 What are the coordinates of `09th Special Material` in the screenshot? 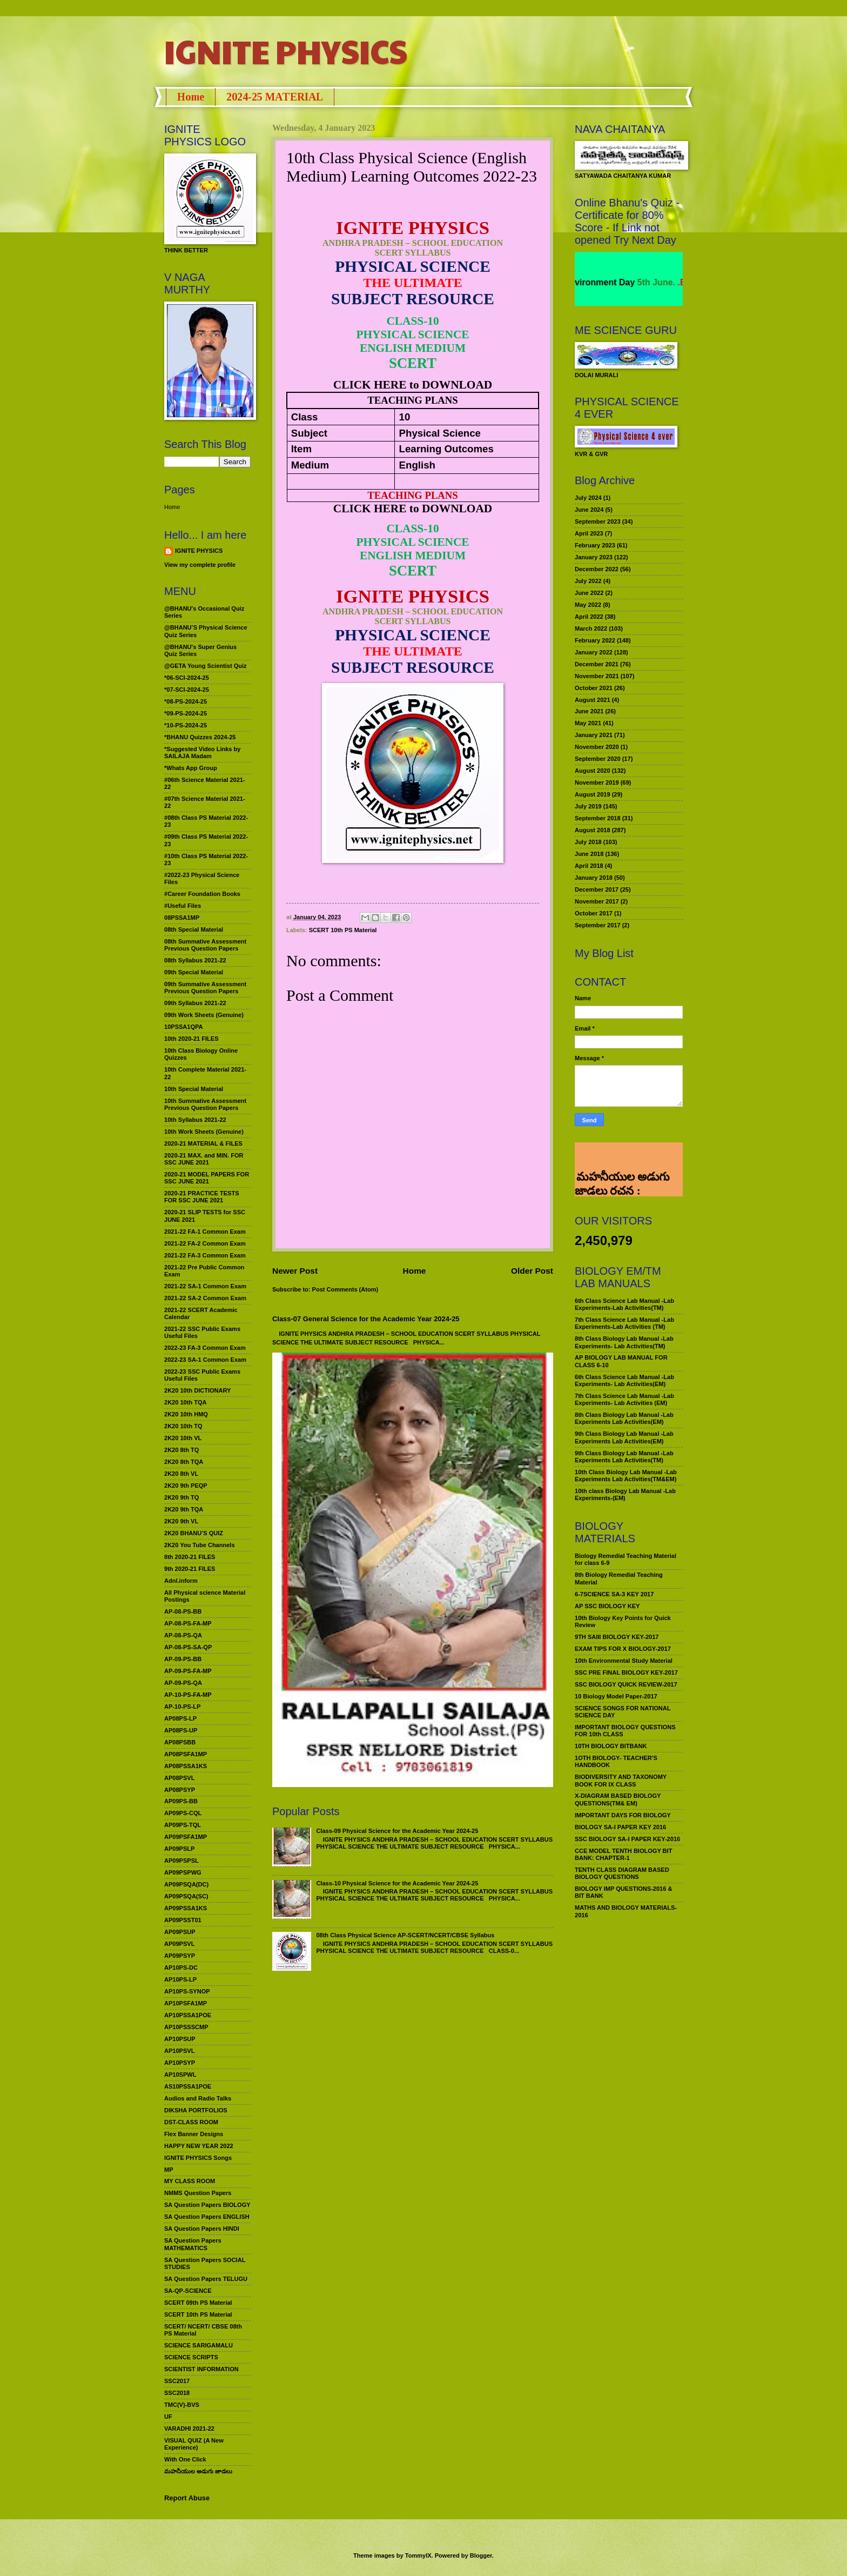 It's located at (193, 972).